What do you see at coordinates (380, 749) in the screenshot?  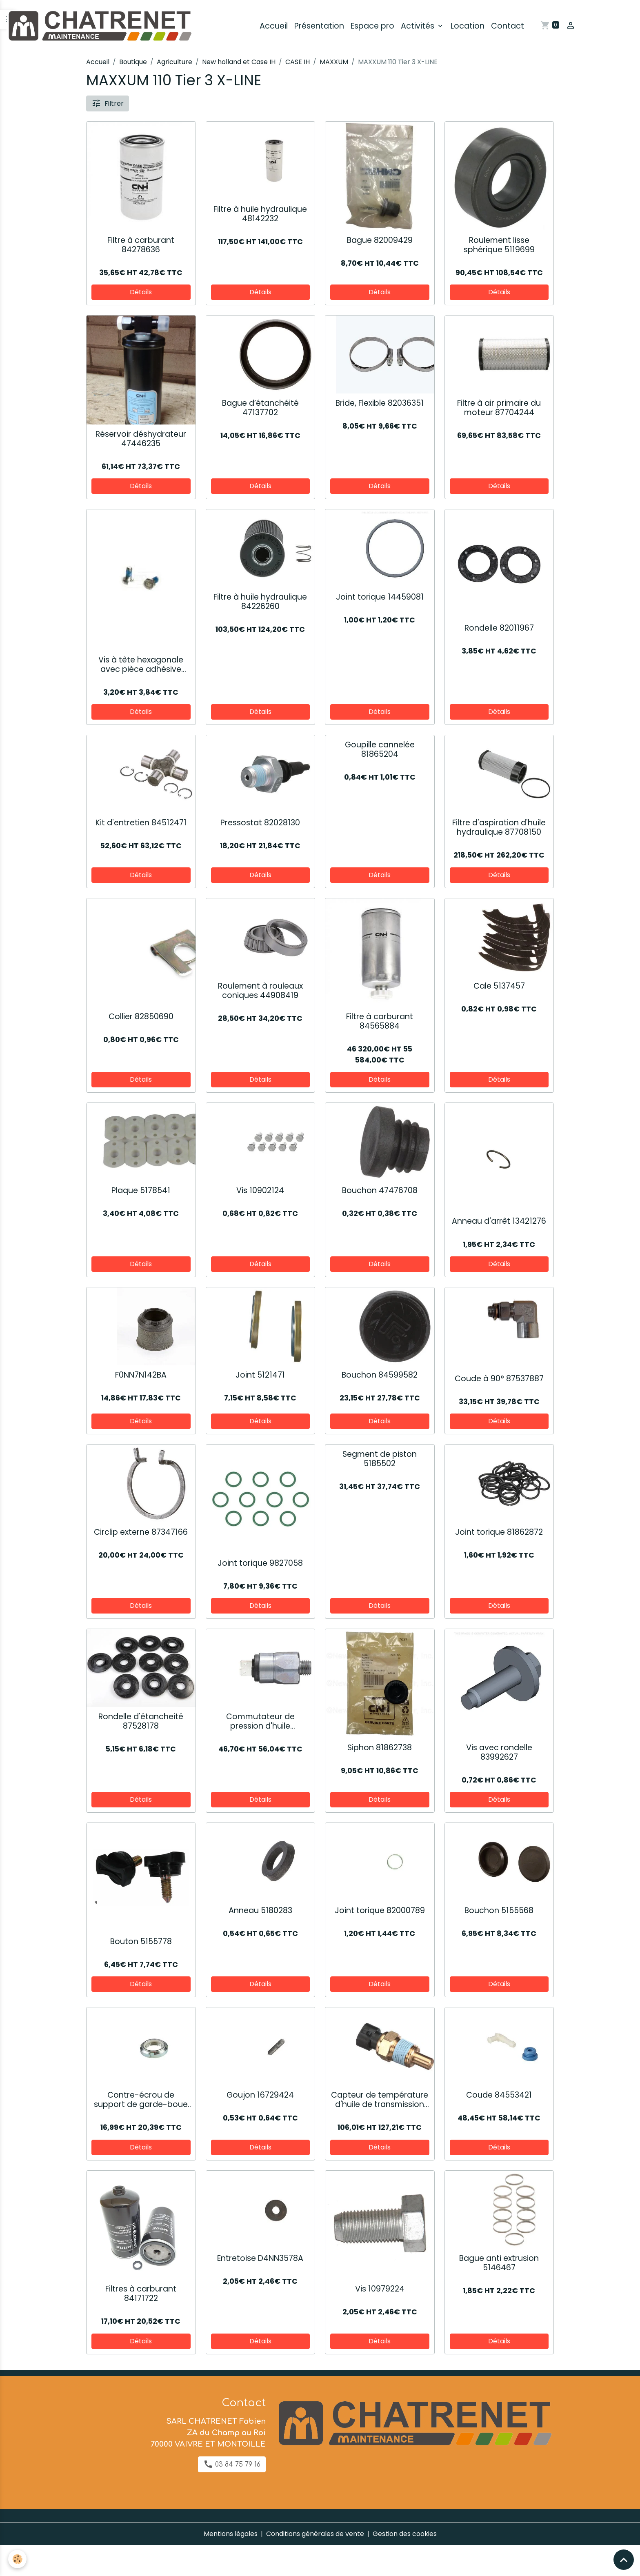 I see `Goupille cannelée 81865204` at bounding box center [380, 749].